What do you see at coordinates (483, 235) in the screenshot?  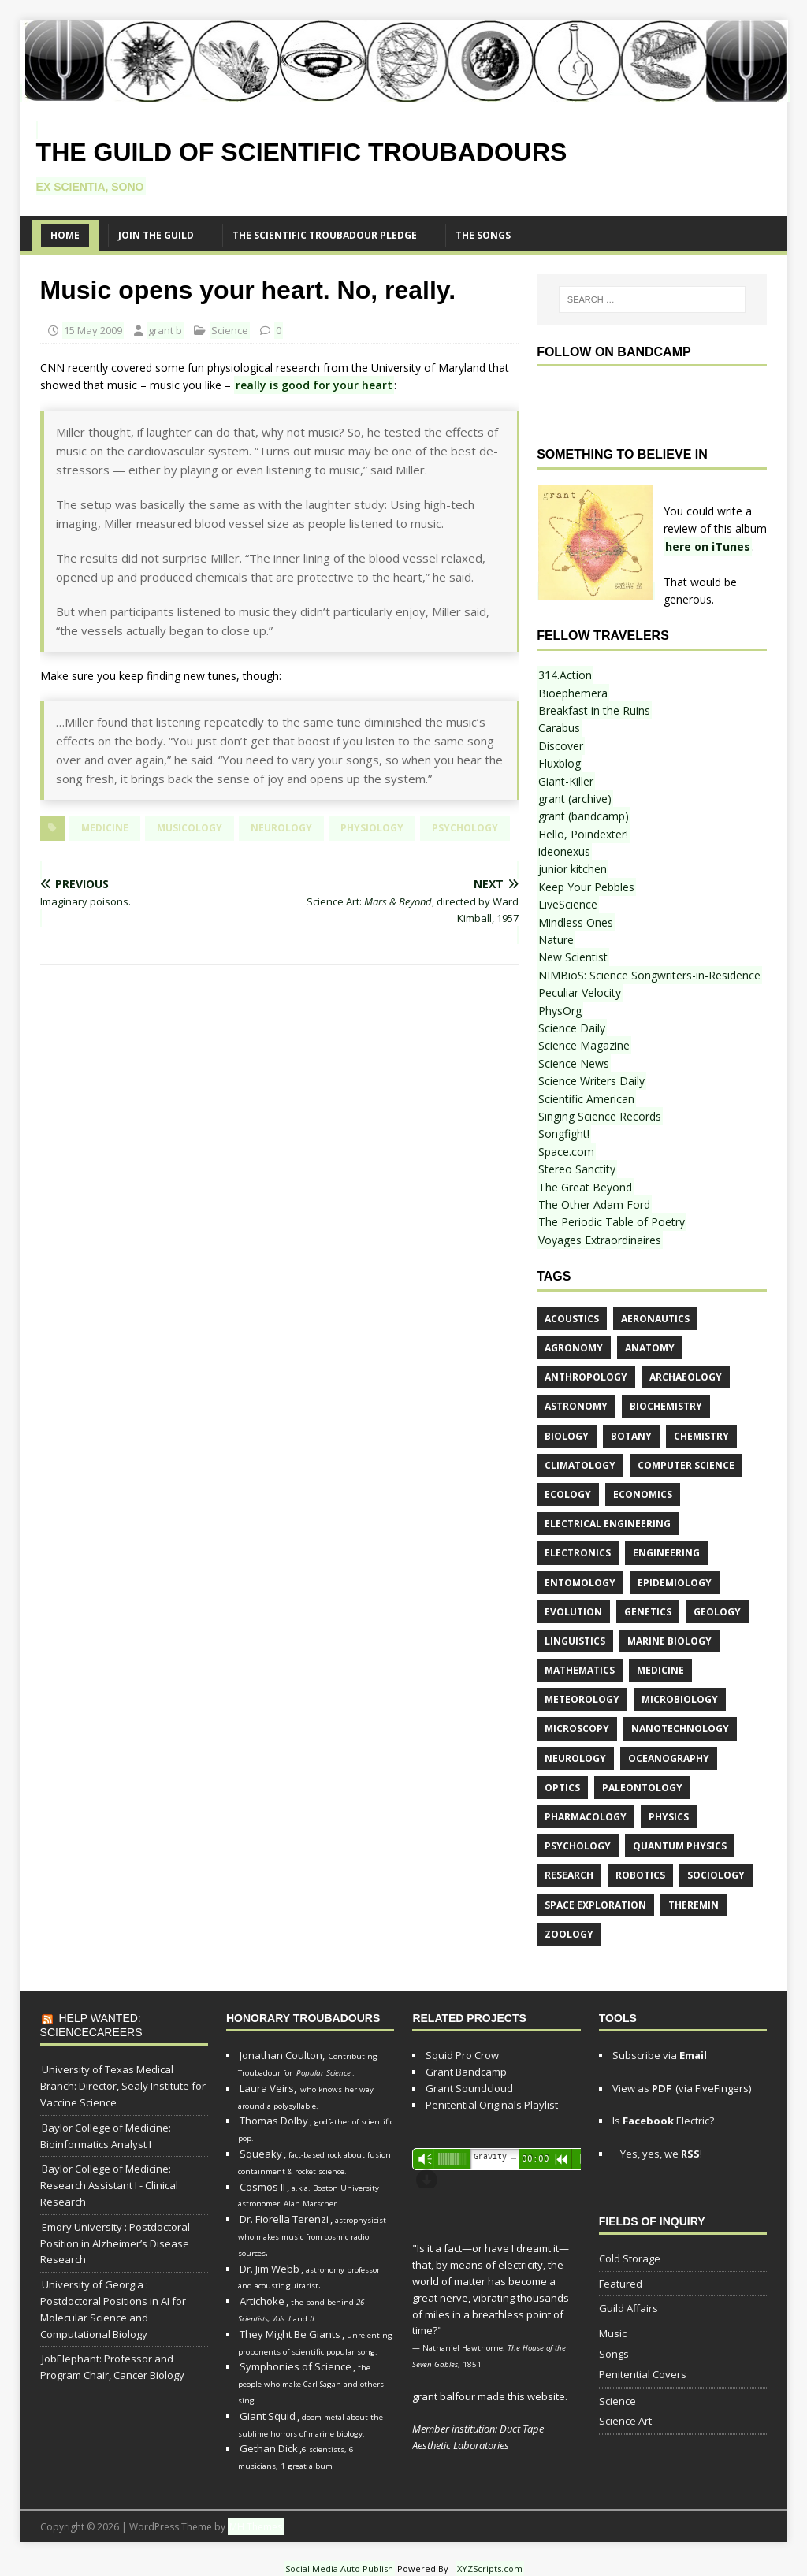 I see `The SONGS` at bounding box center [483, 235].